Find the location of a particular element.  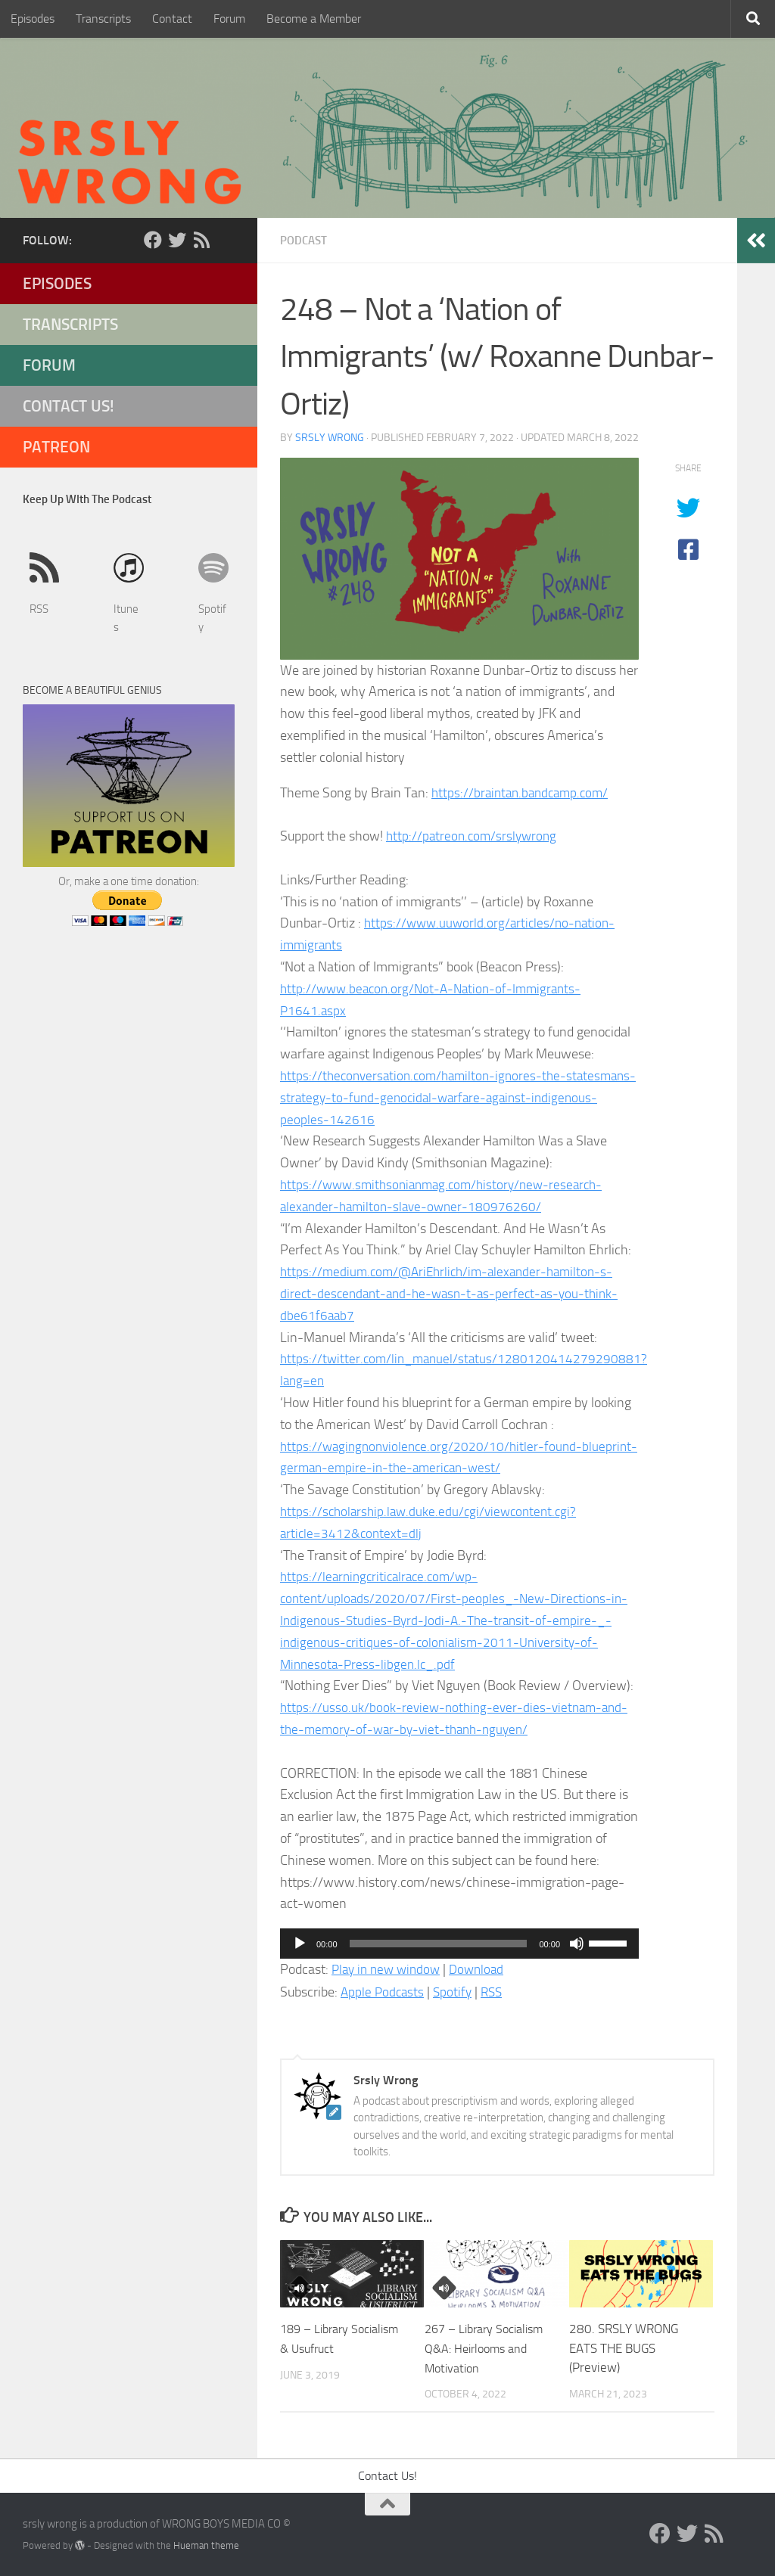

Transcripts is located at coordinates (103, 18).